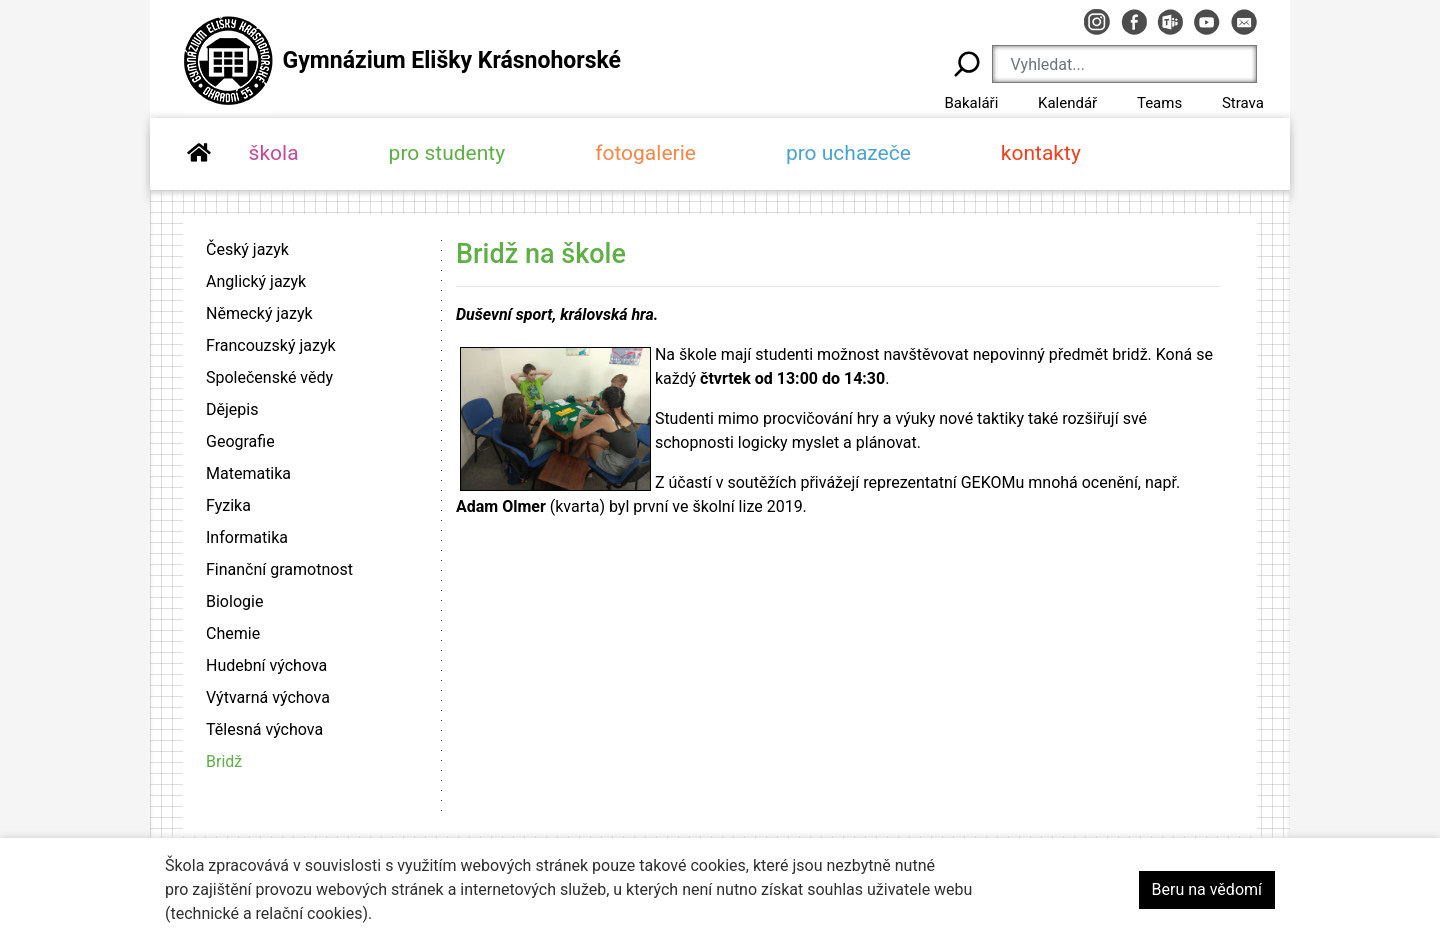  What do you see at coordinates (971, 103) in the screenshot?
I see `Bakaláři` at bounding box center [971, 103].